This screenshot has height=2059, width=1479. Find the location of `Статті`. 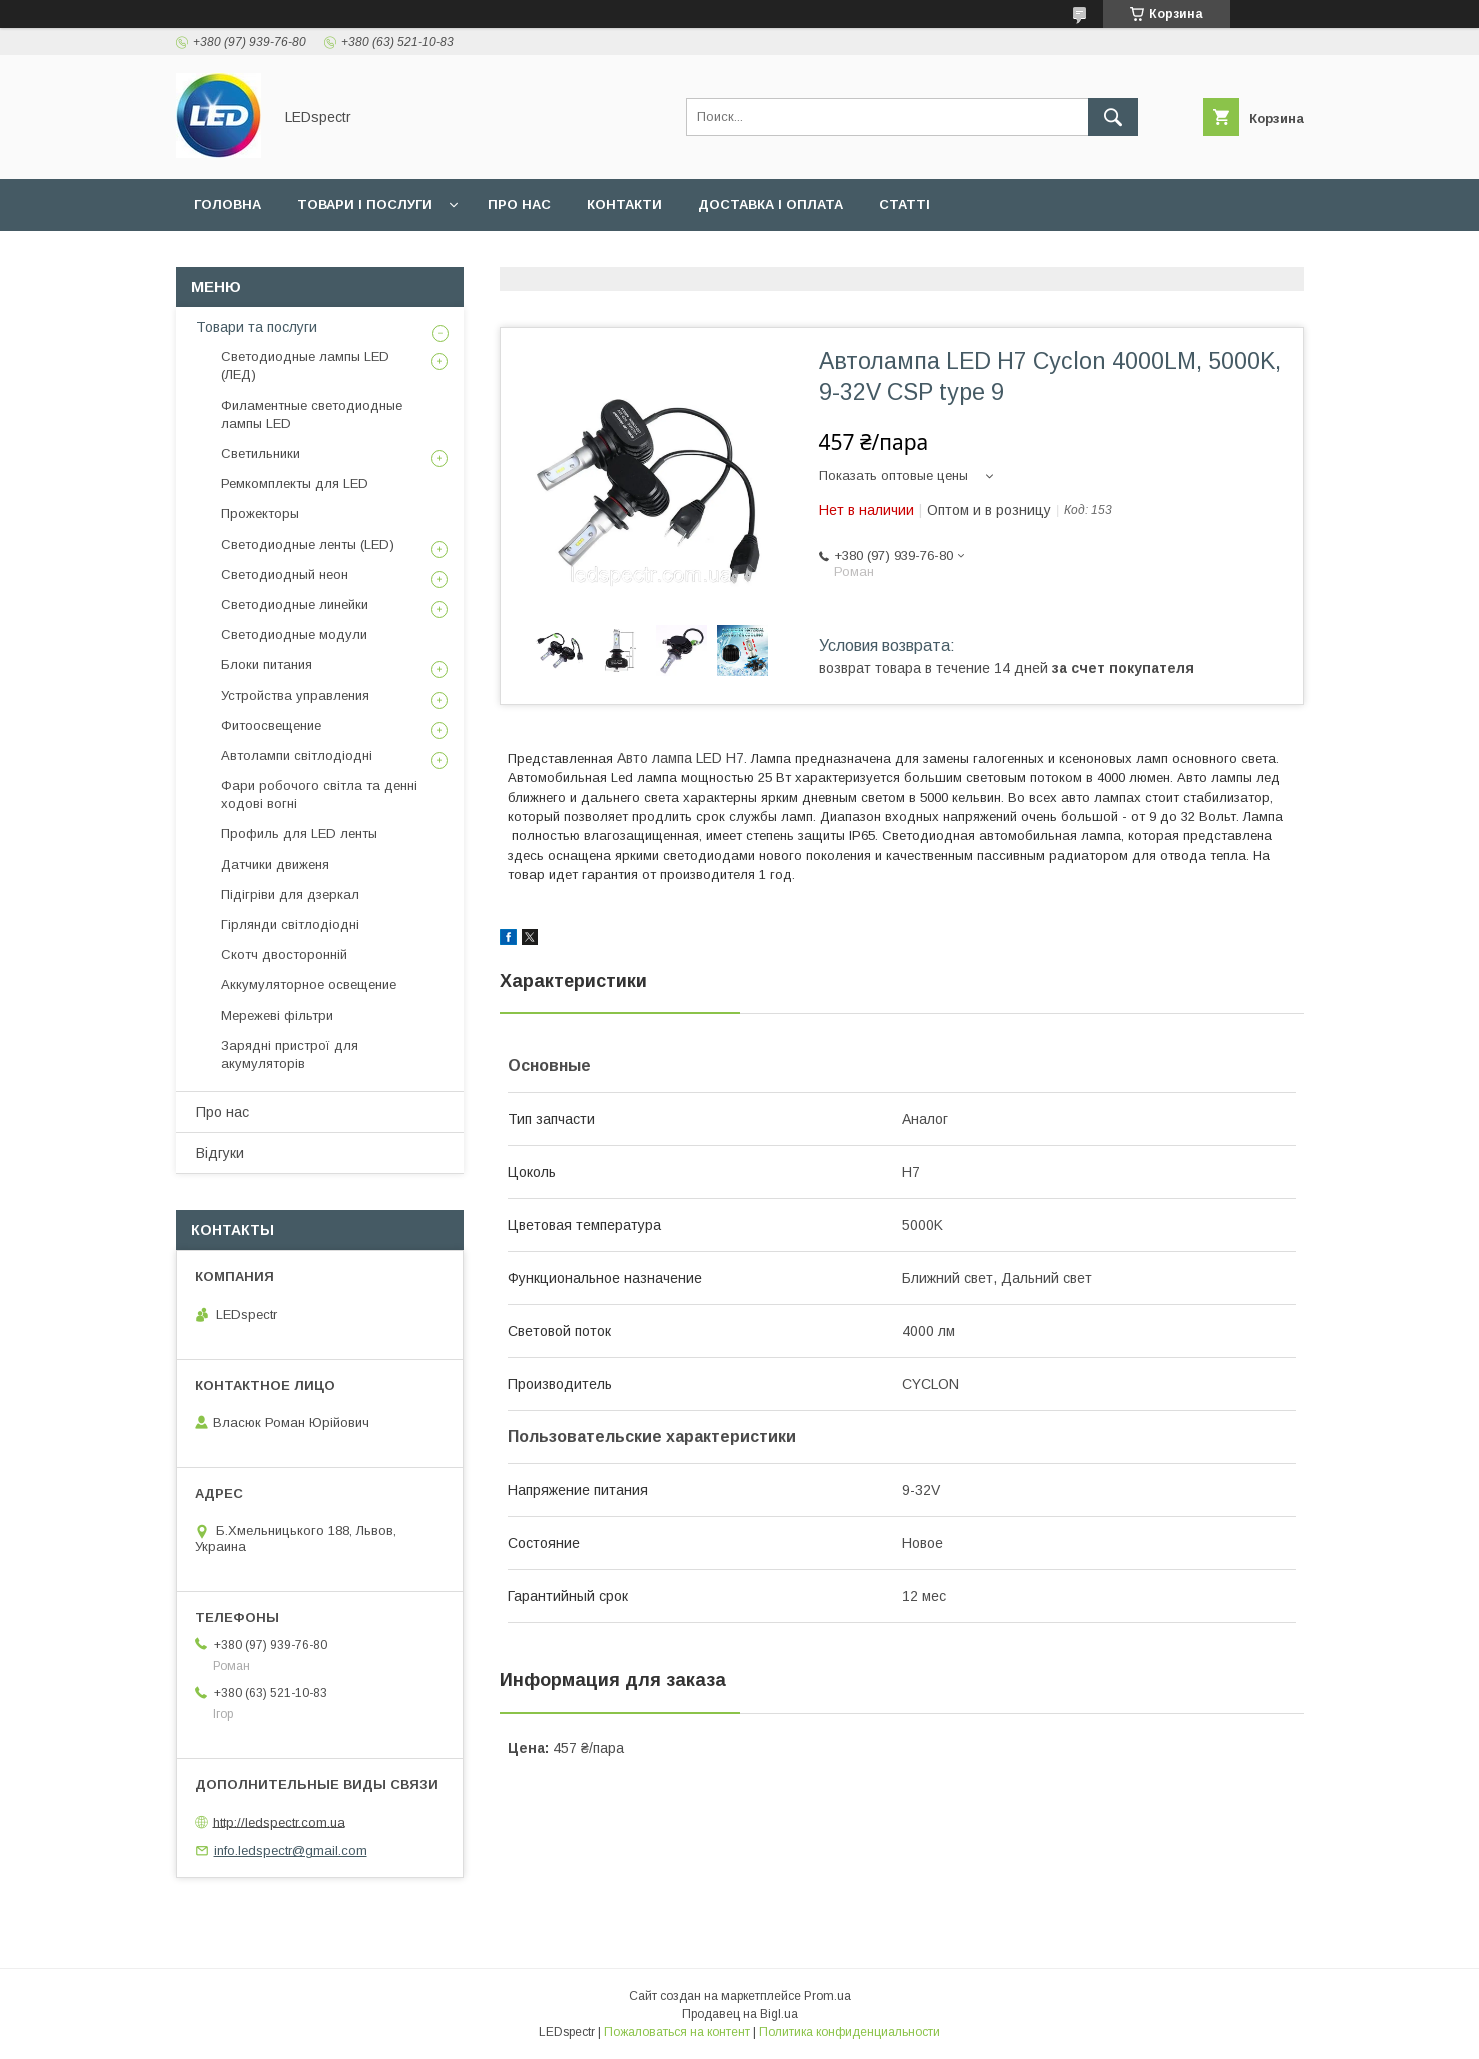

Статті is located at coordinates (904, 204).